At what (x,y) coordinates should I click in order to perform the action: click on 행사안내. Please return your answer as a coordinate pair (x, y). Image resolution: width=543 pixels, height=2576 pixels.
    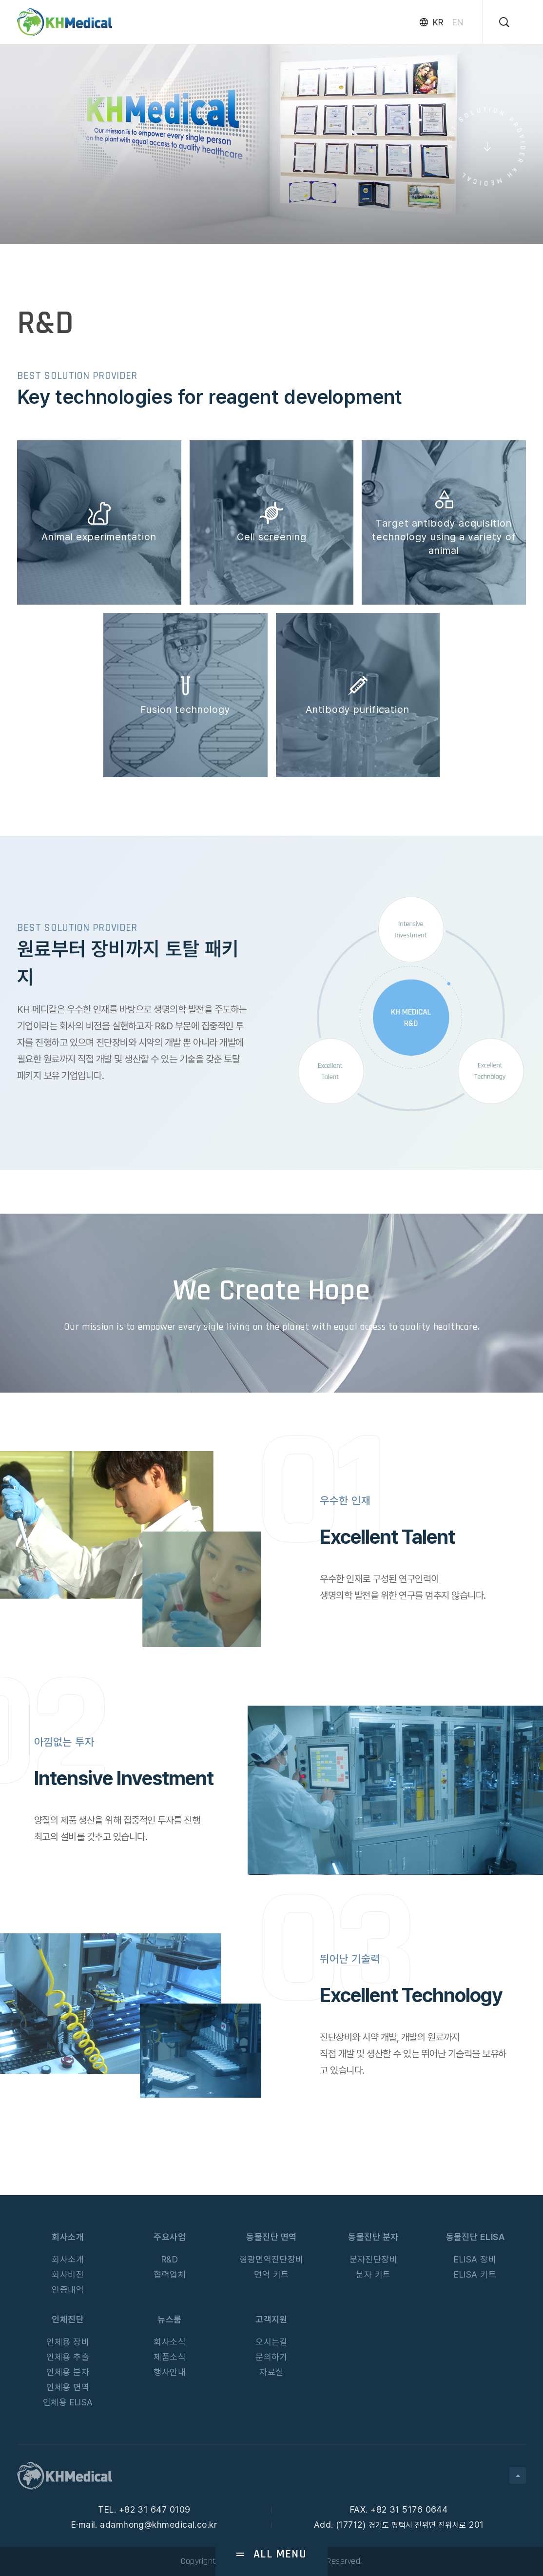
    Looking at the image, I should click on (170, 2372).